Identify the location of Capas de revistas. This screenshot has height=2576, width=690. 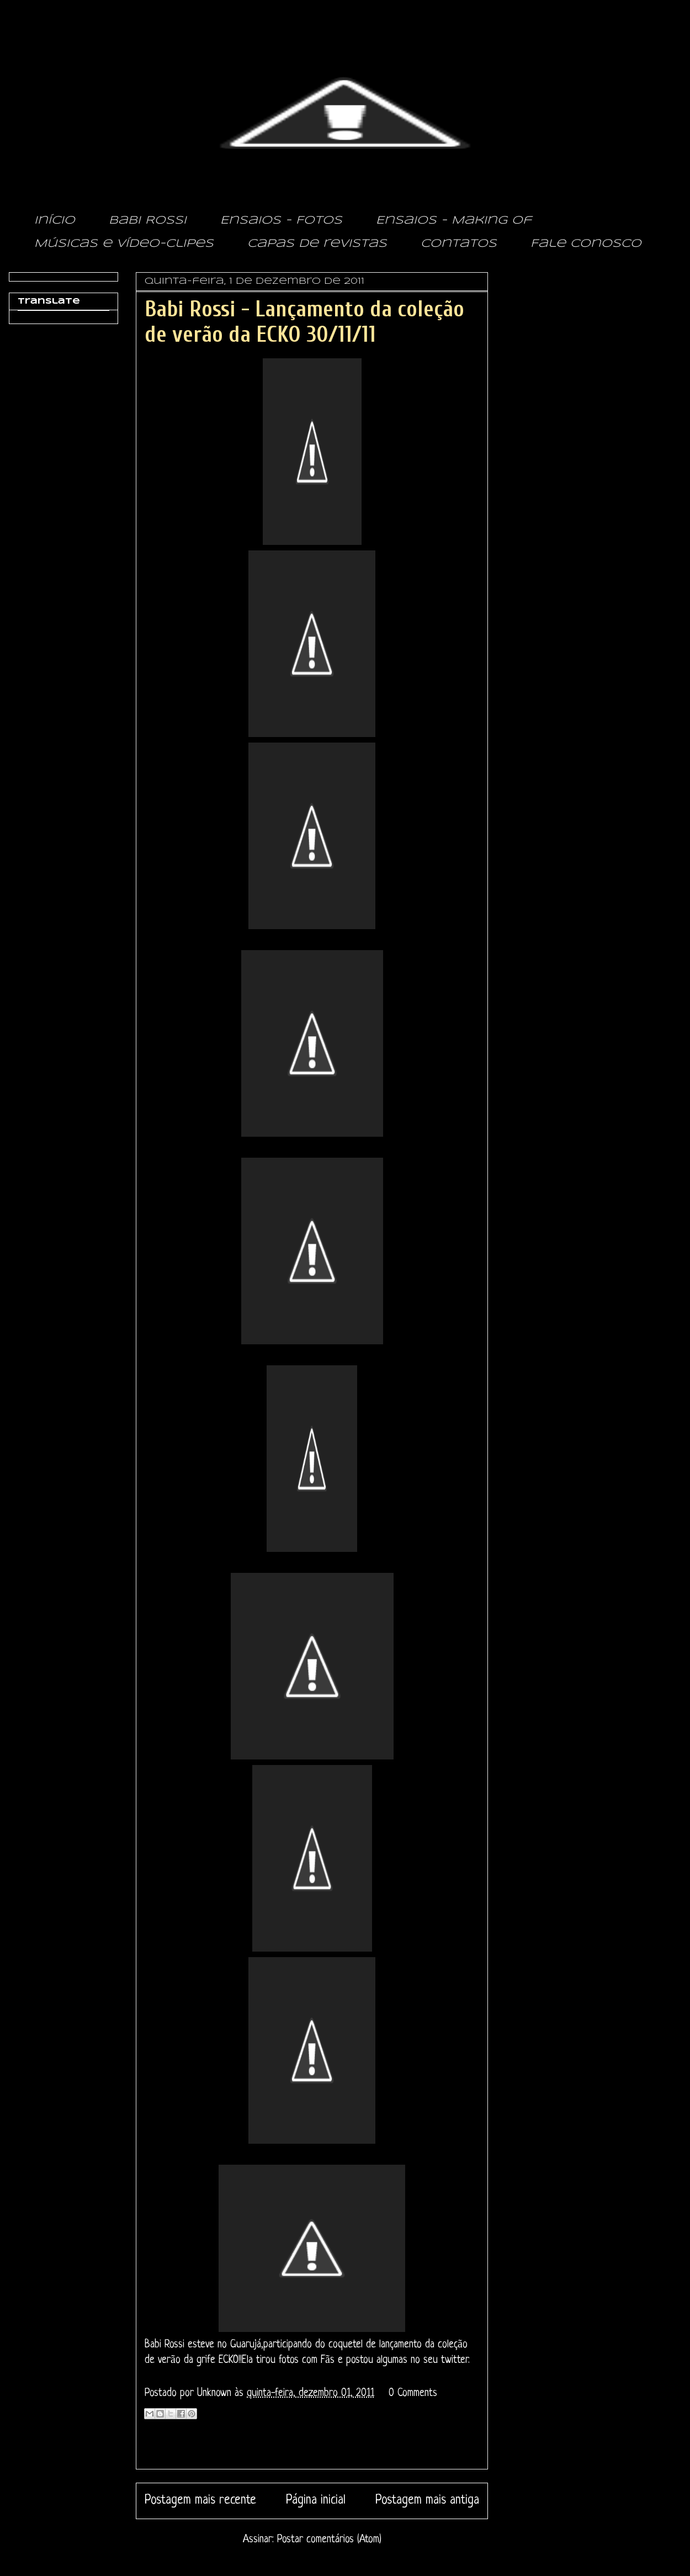
(317, 243).